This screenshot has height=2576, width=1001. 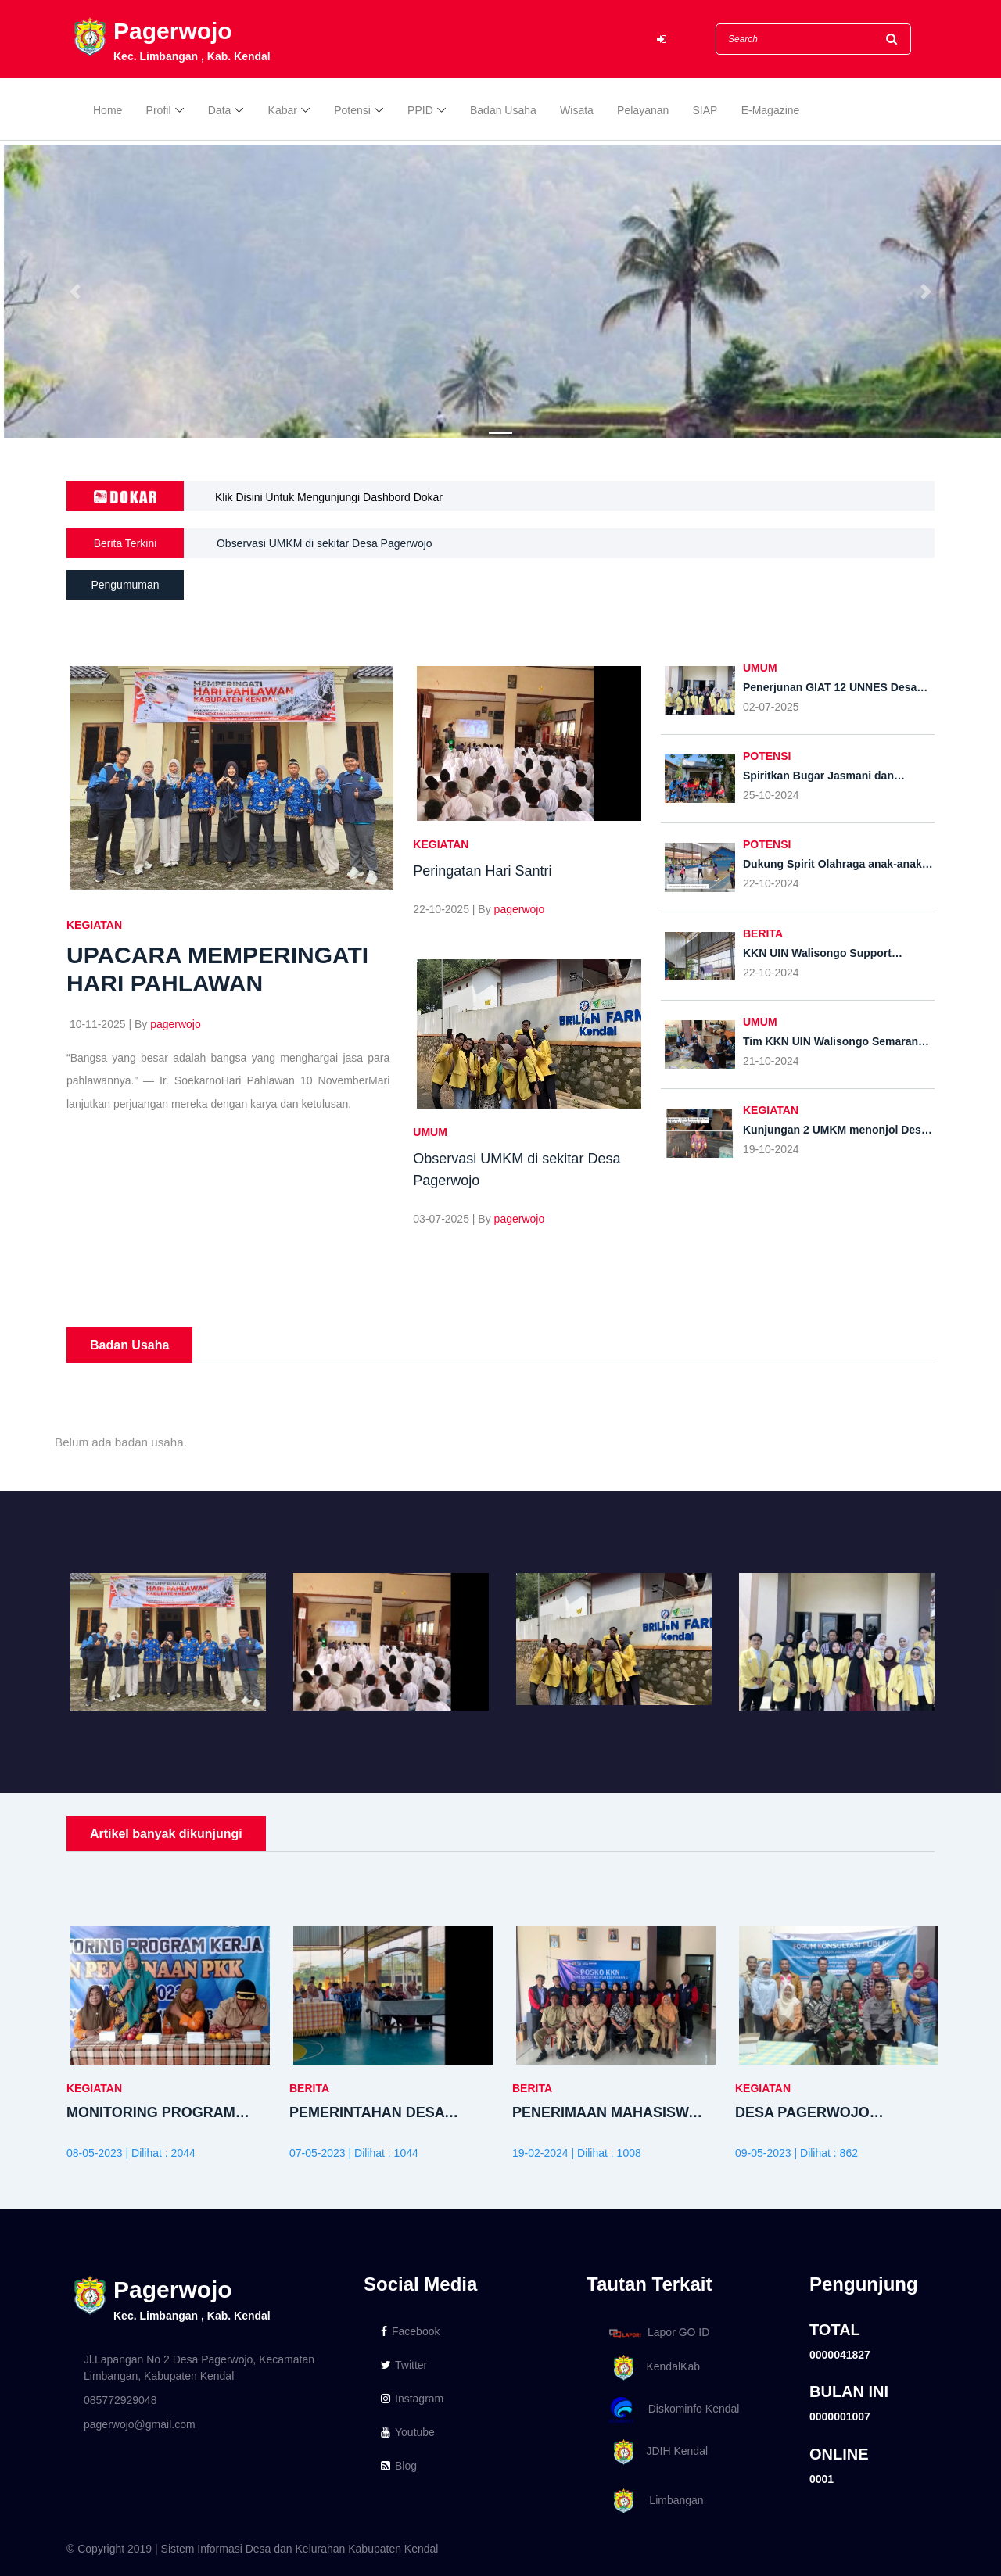 What do you see at coordinates (652, 2368) in the screenshot?
I see `KendalKab` at bounding box center [652, 2368].